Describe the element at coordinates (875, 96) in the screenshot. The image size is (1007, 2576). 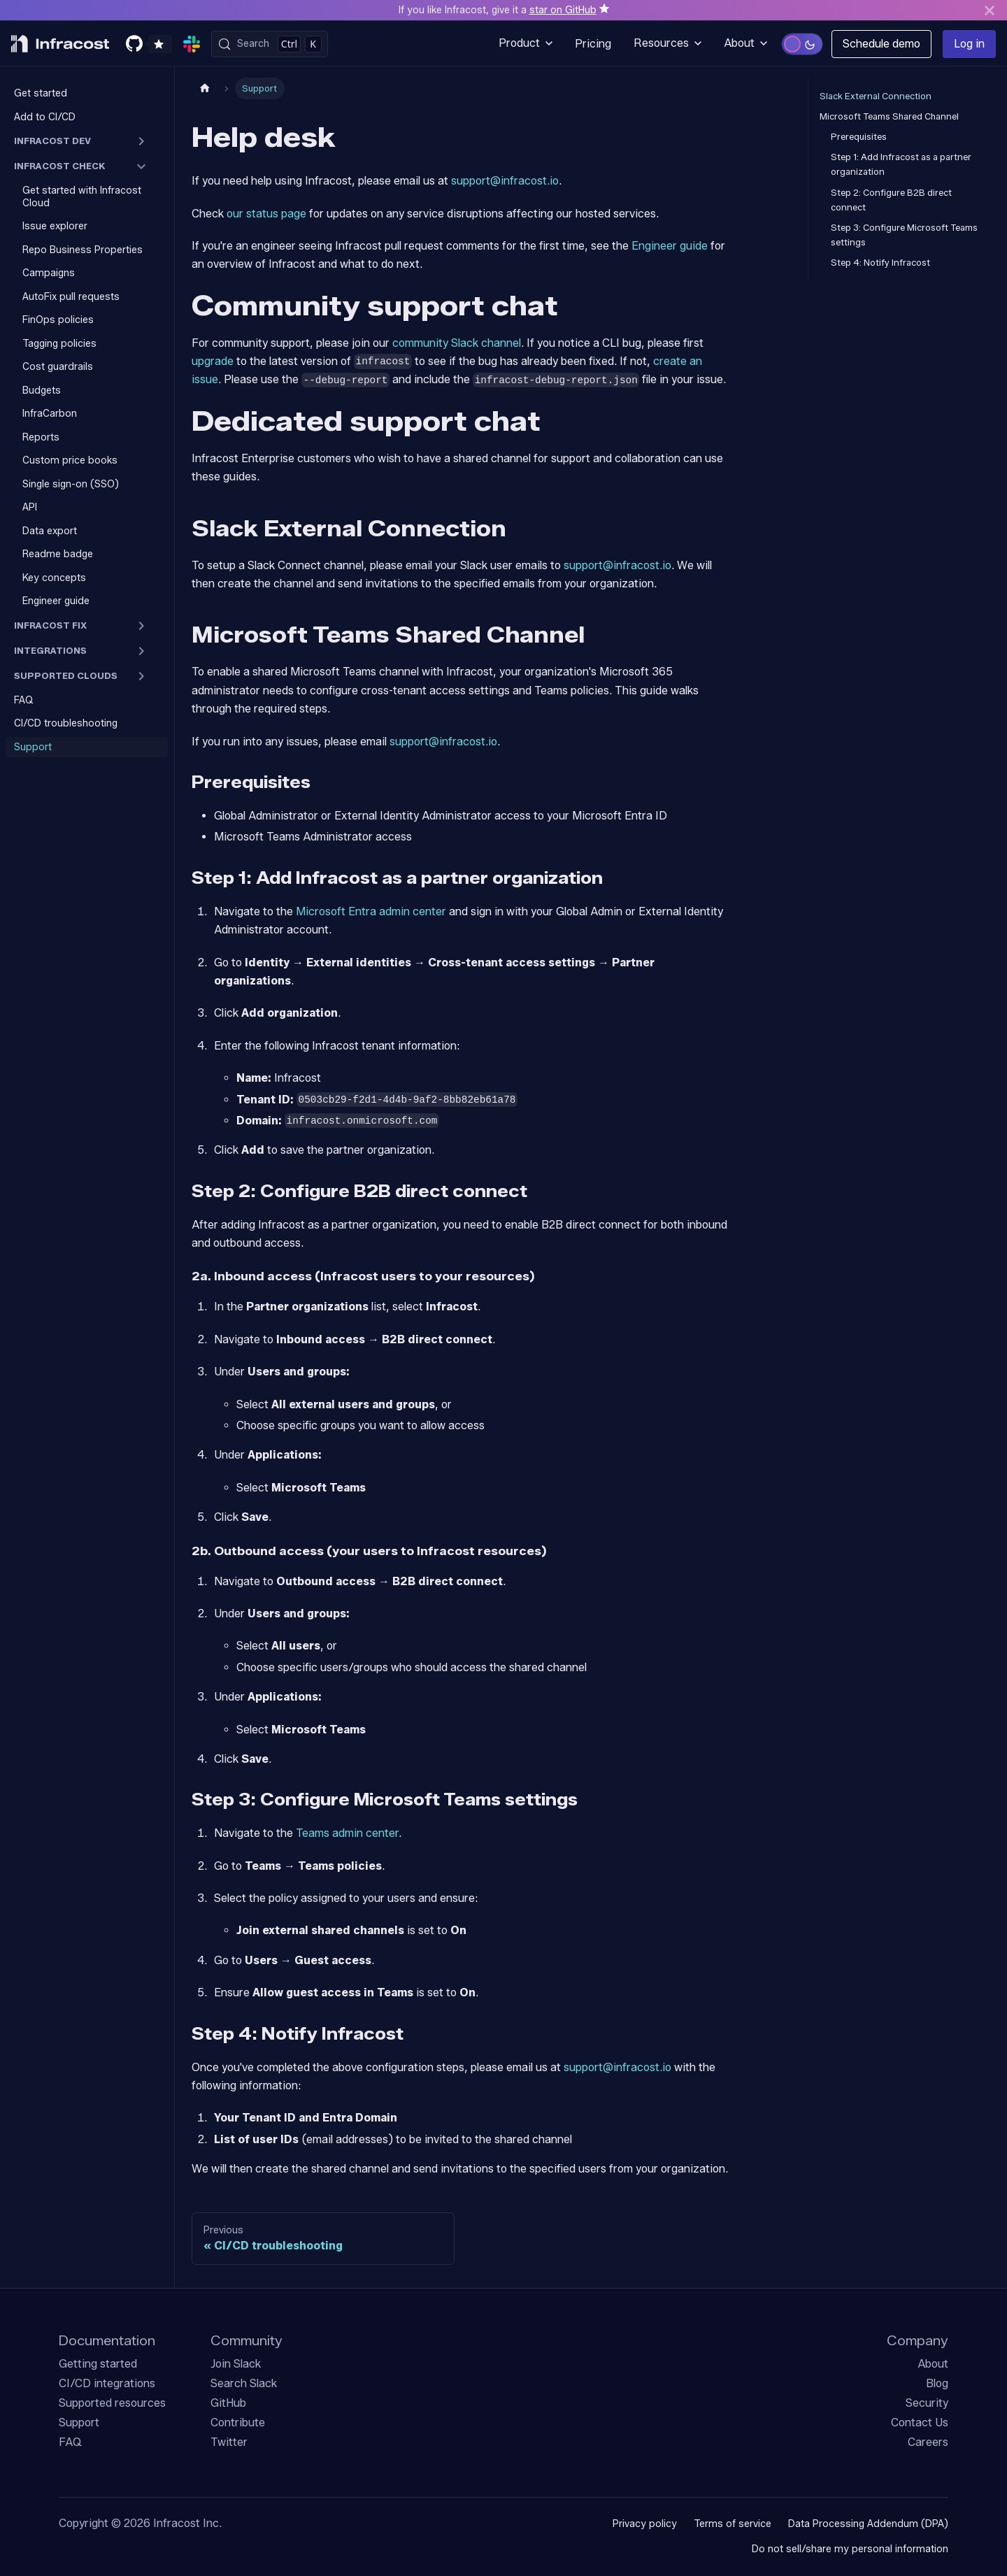
I see `Slack External Connection` at that location.